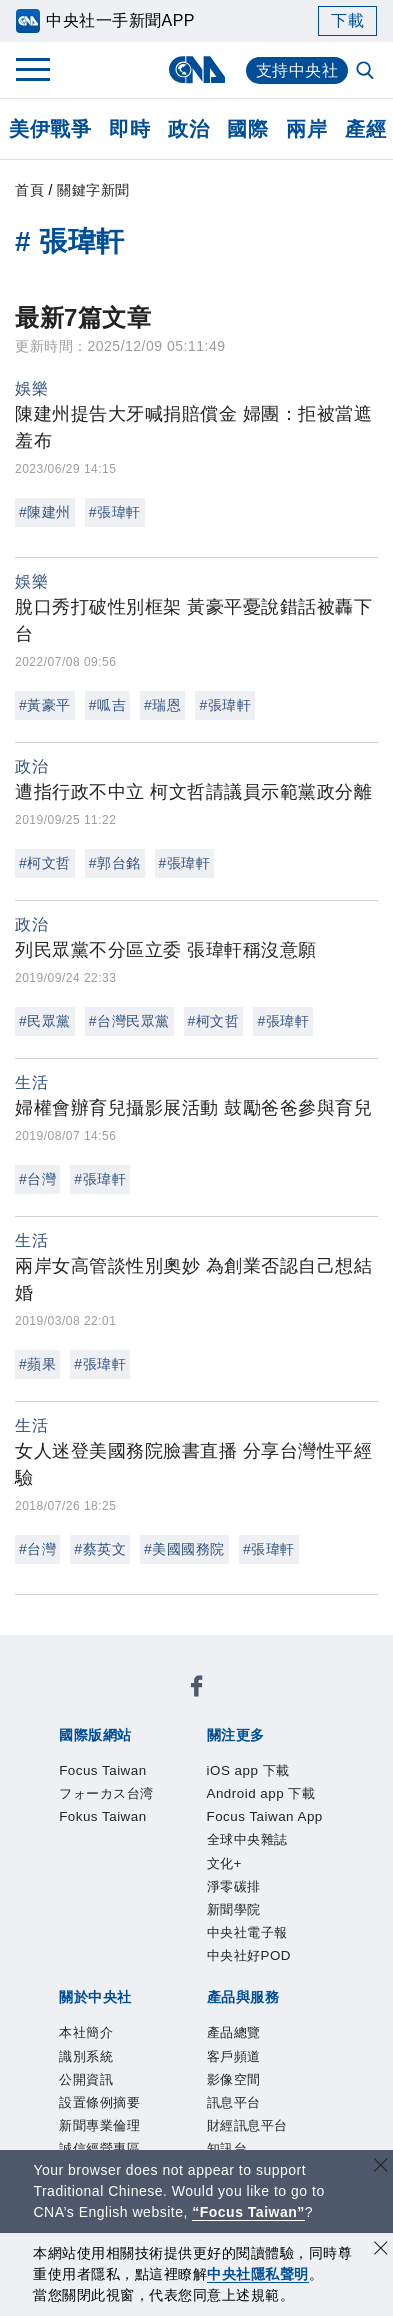 The width and height of the screenshot is (393, 2316). Describe the element at coordinates (126, 1813) in the screenshot. I see `Focus Taiwan App` at that location.